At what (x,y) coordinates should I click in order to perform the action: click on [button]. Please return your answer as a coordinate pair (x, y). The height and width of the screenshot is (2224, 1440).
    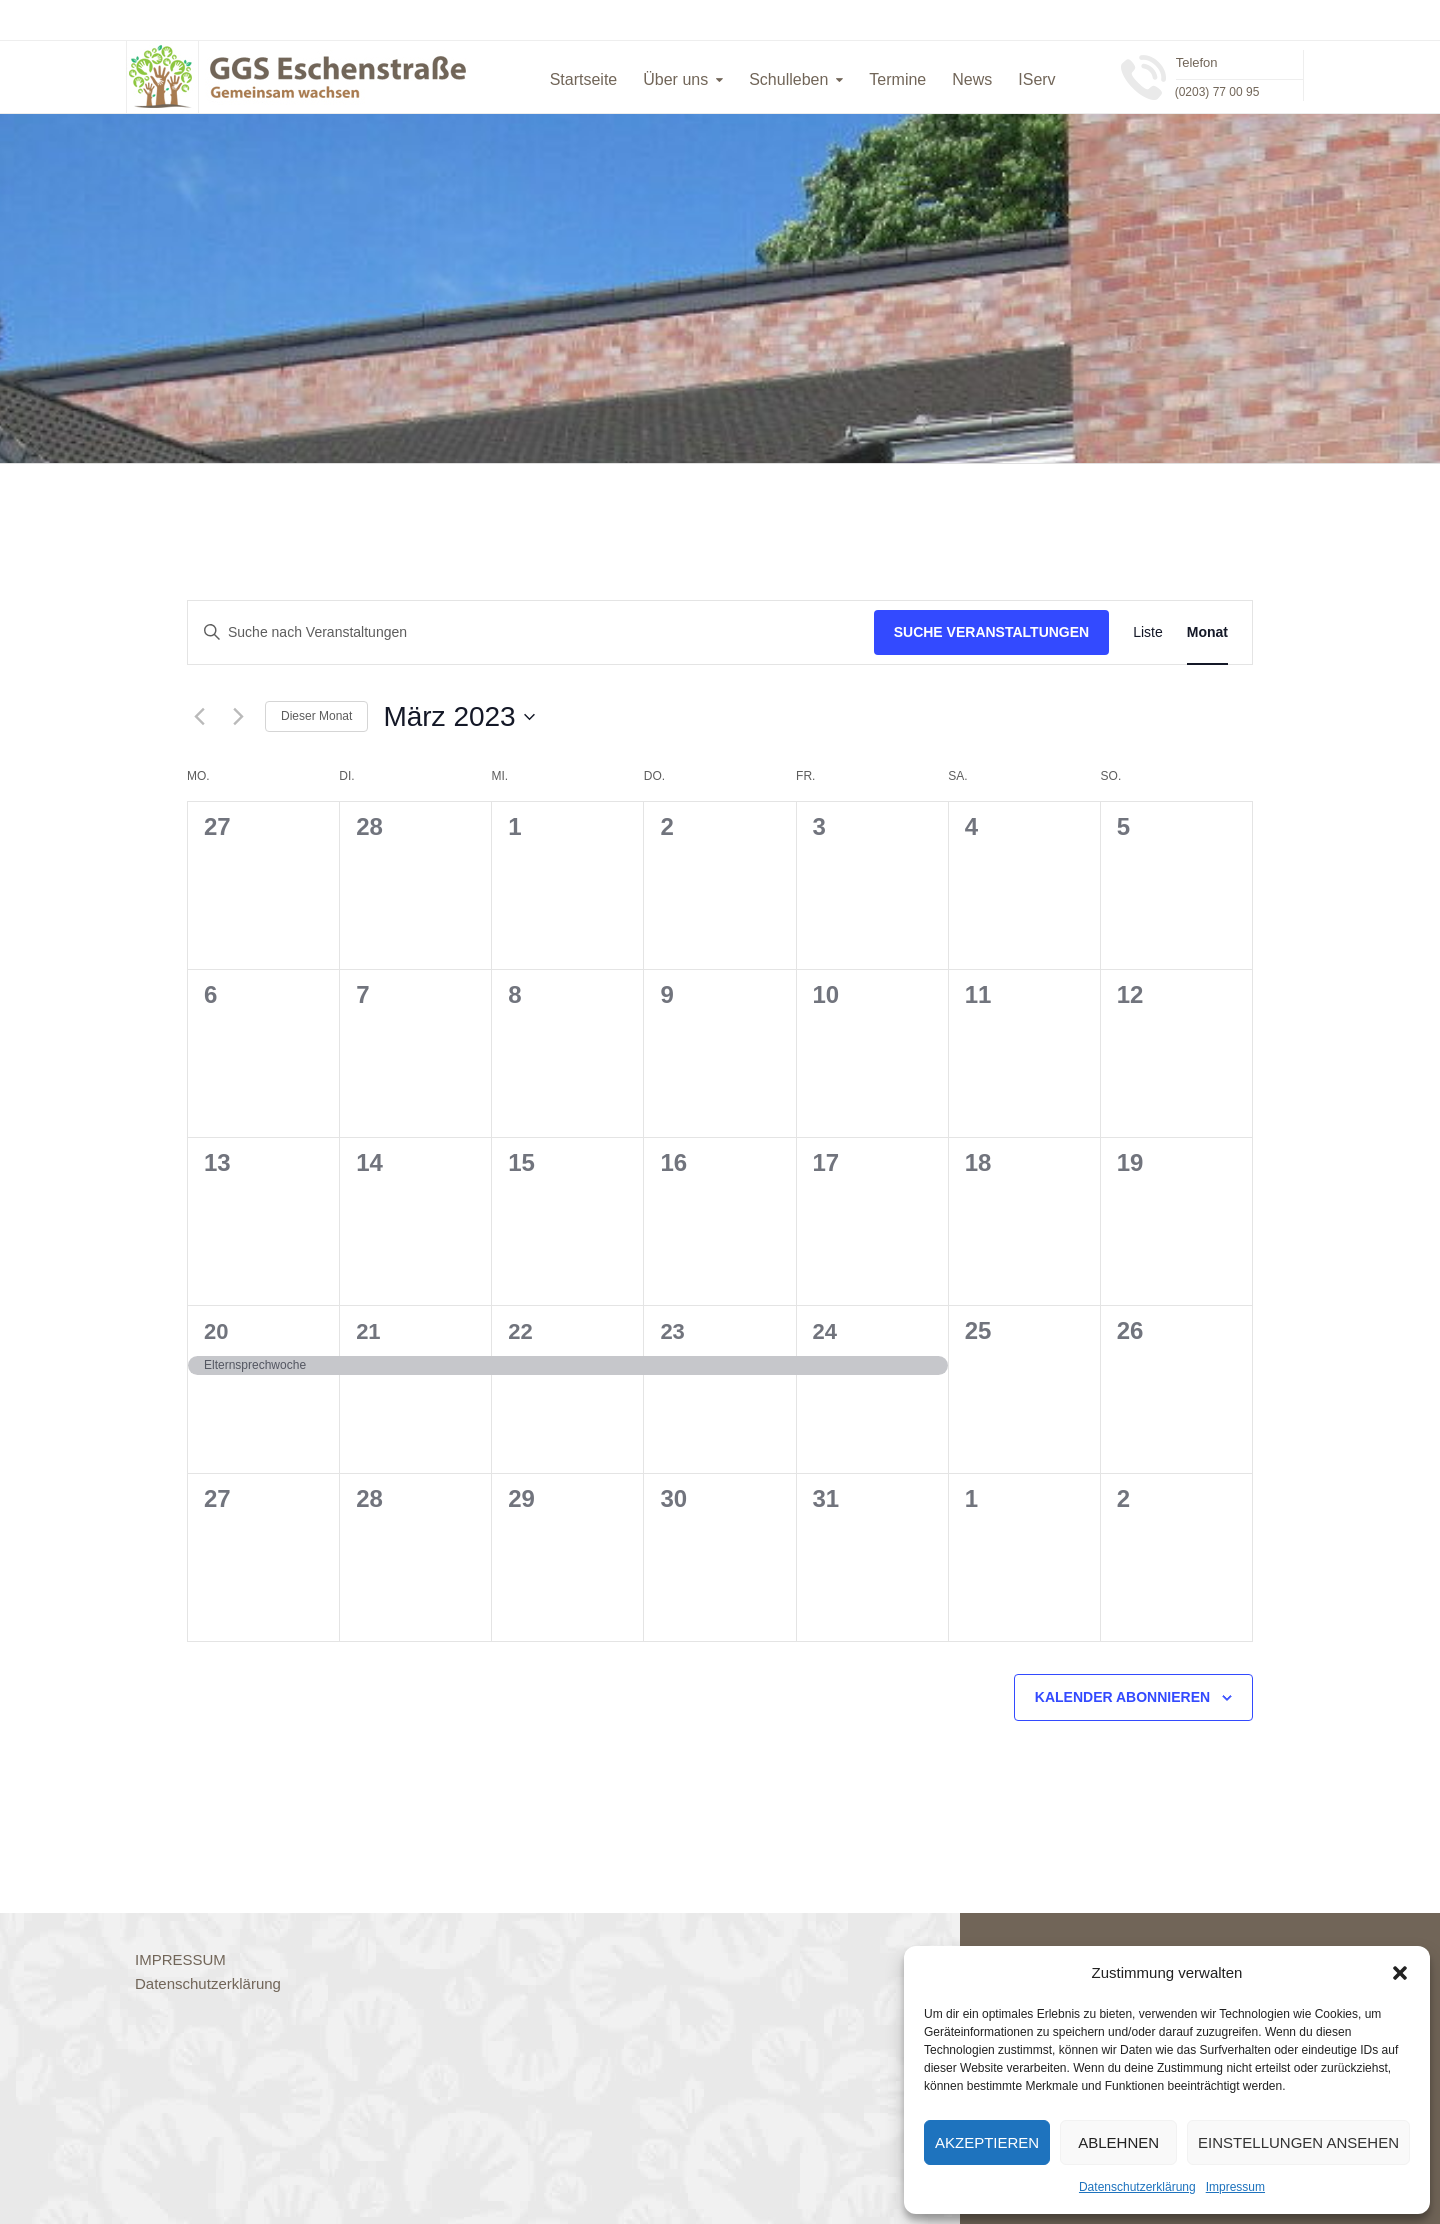
    Looking at the image, I should click on (1400, 1973).